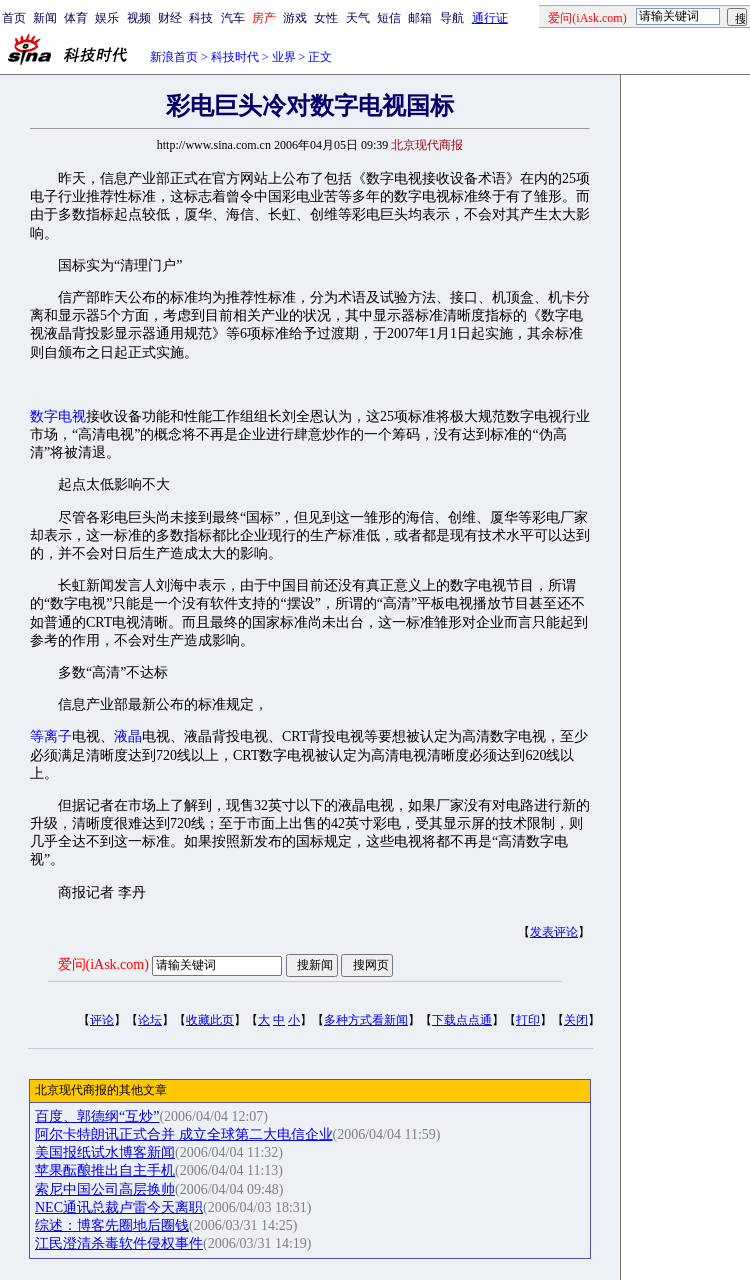  I want to click on 江民澄清杀毒软件侵权事件, so click(119, 1243).